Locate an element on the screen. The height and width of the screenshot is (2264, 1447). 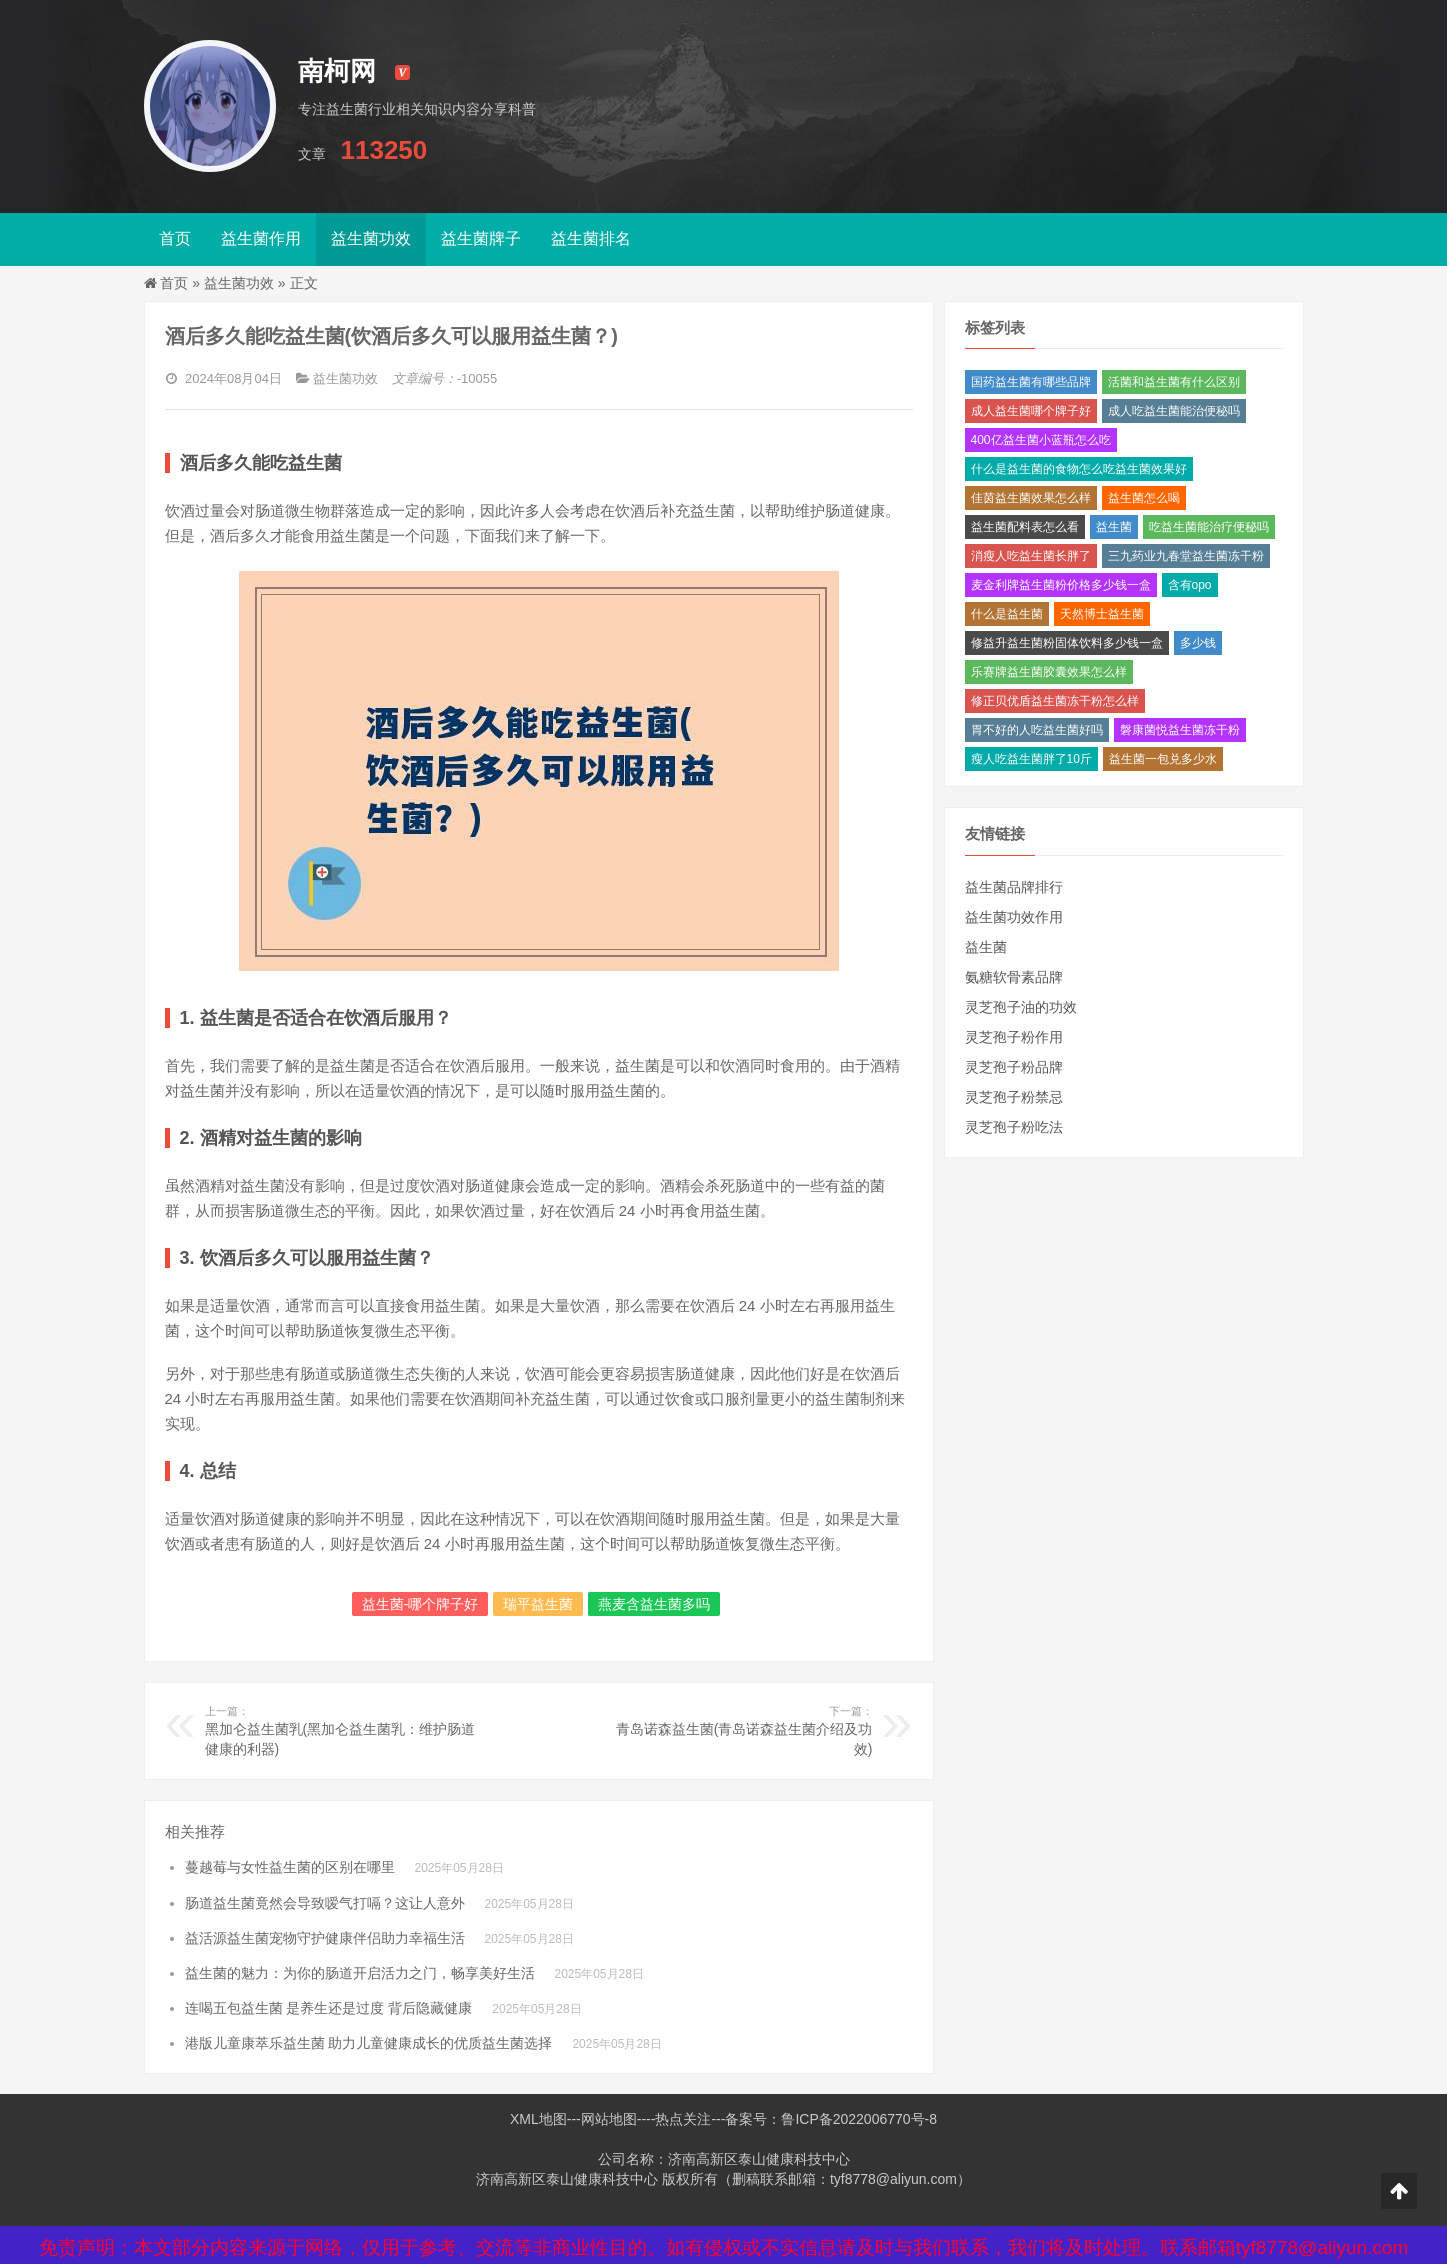
瑞平益生菌 is located at coordinates (538, 1604).